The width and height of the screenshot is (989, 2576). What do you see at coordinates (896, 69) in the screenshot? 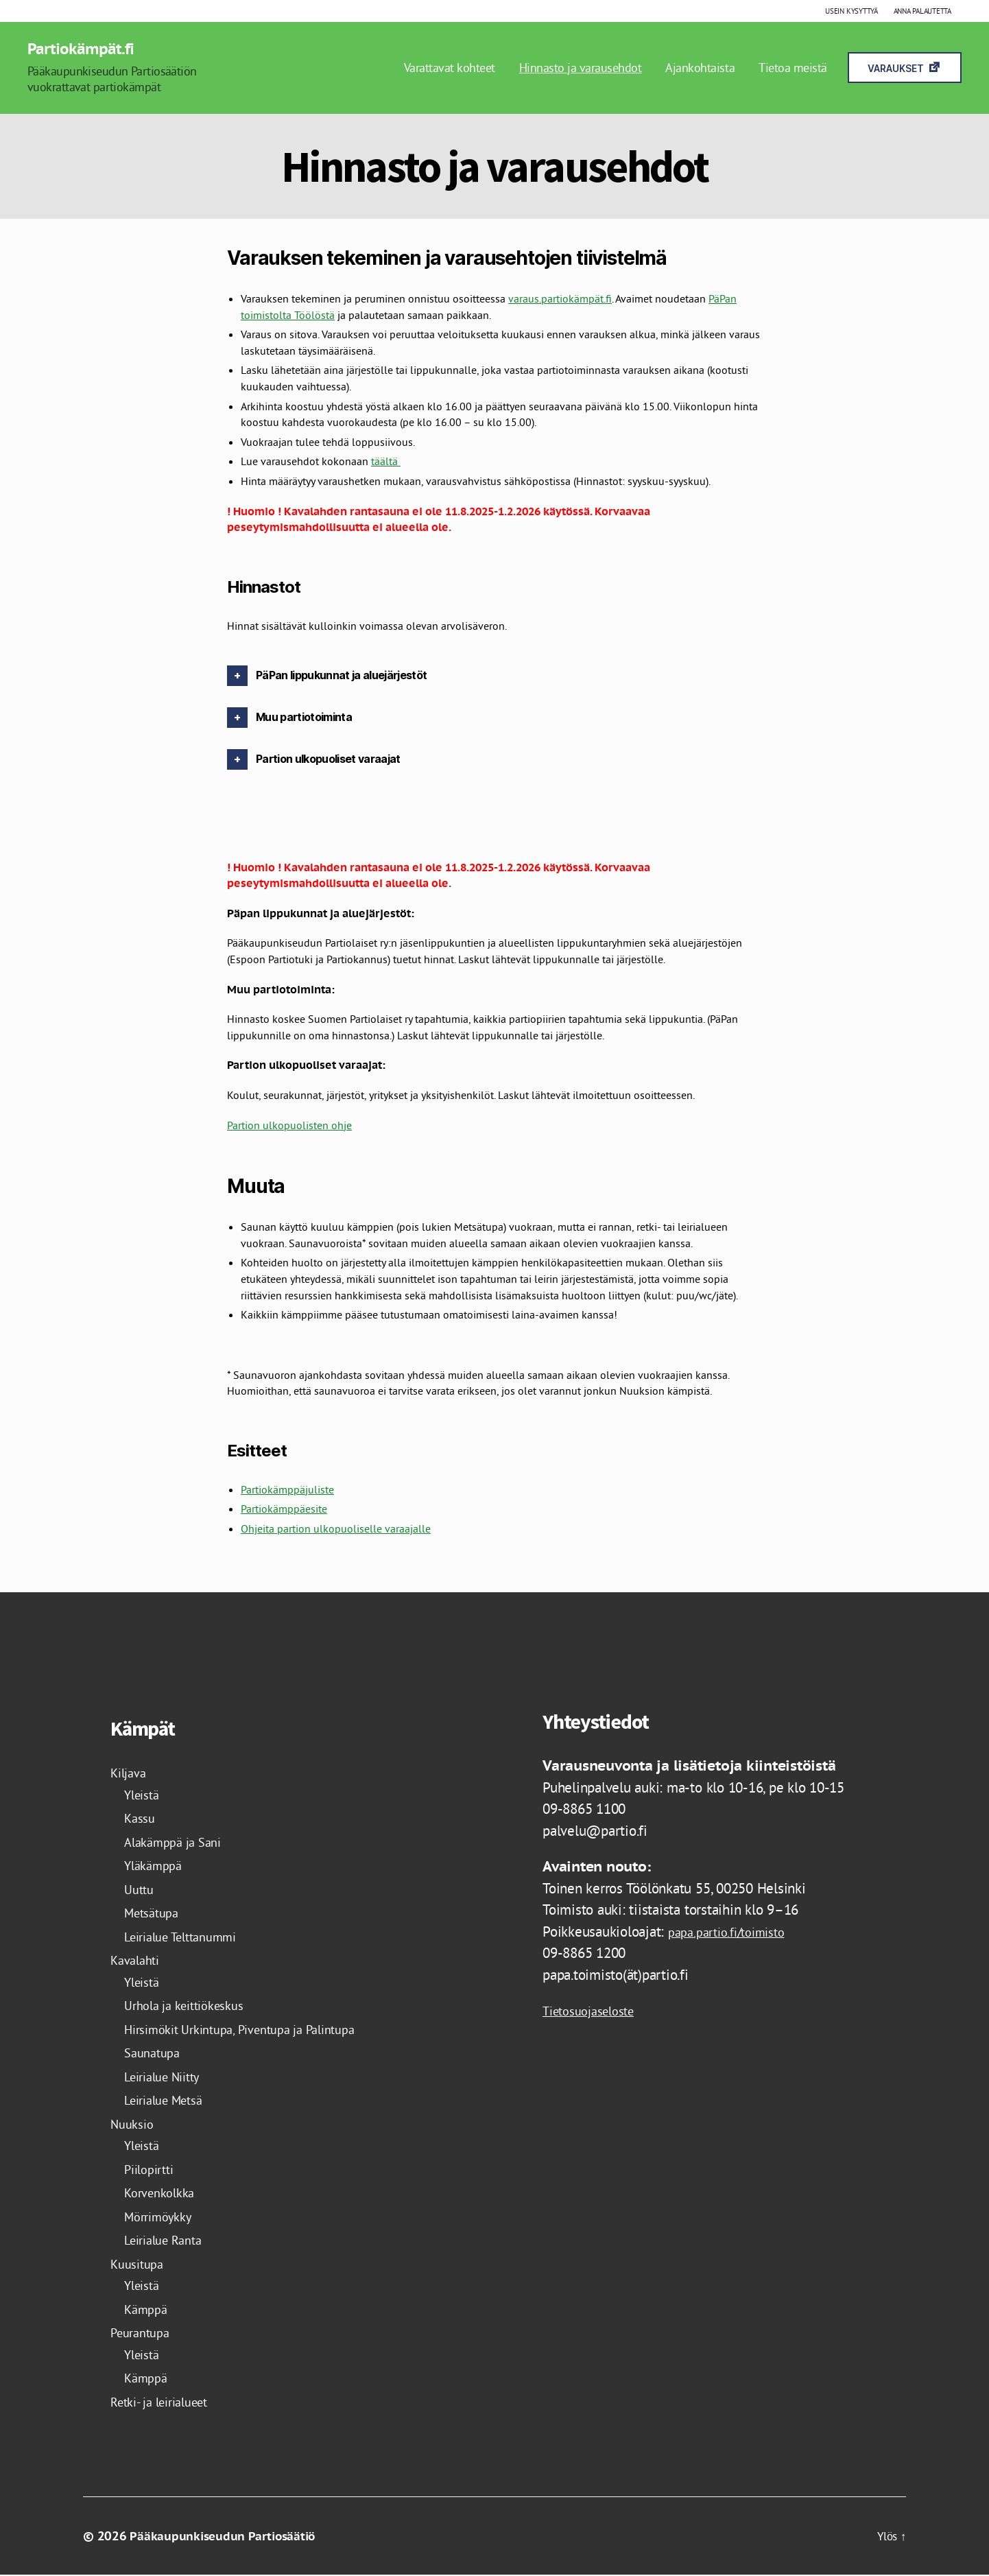
I see `Varaukset` at bounding box center [896, 69].